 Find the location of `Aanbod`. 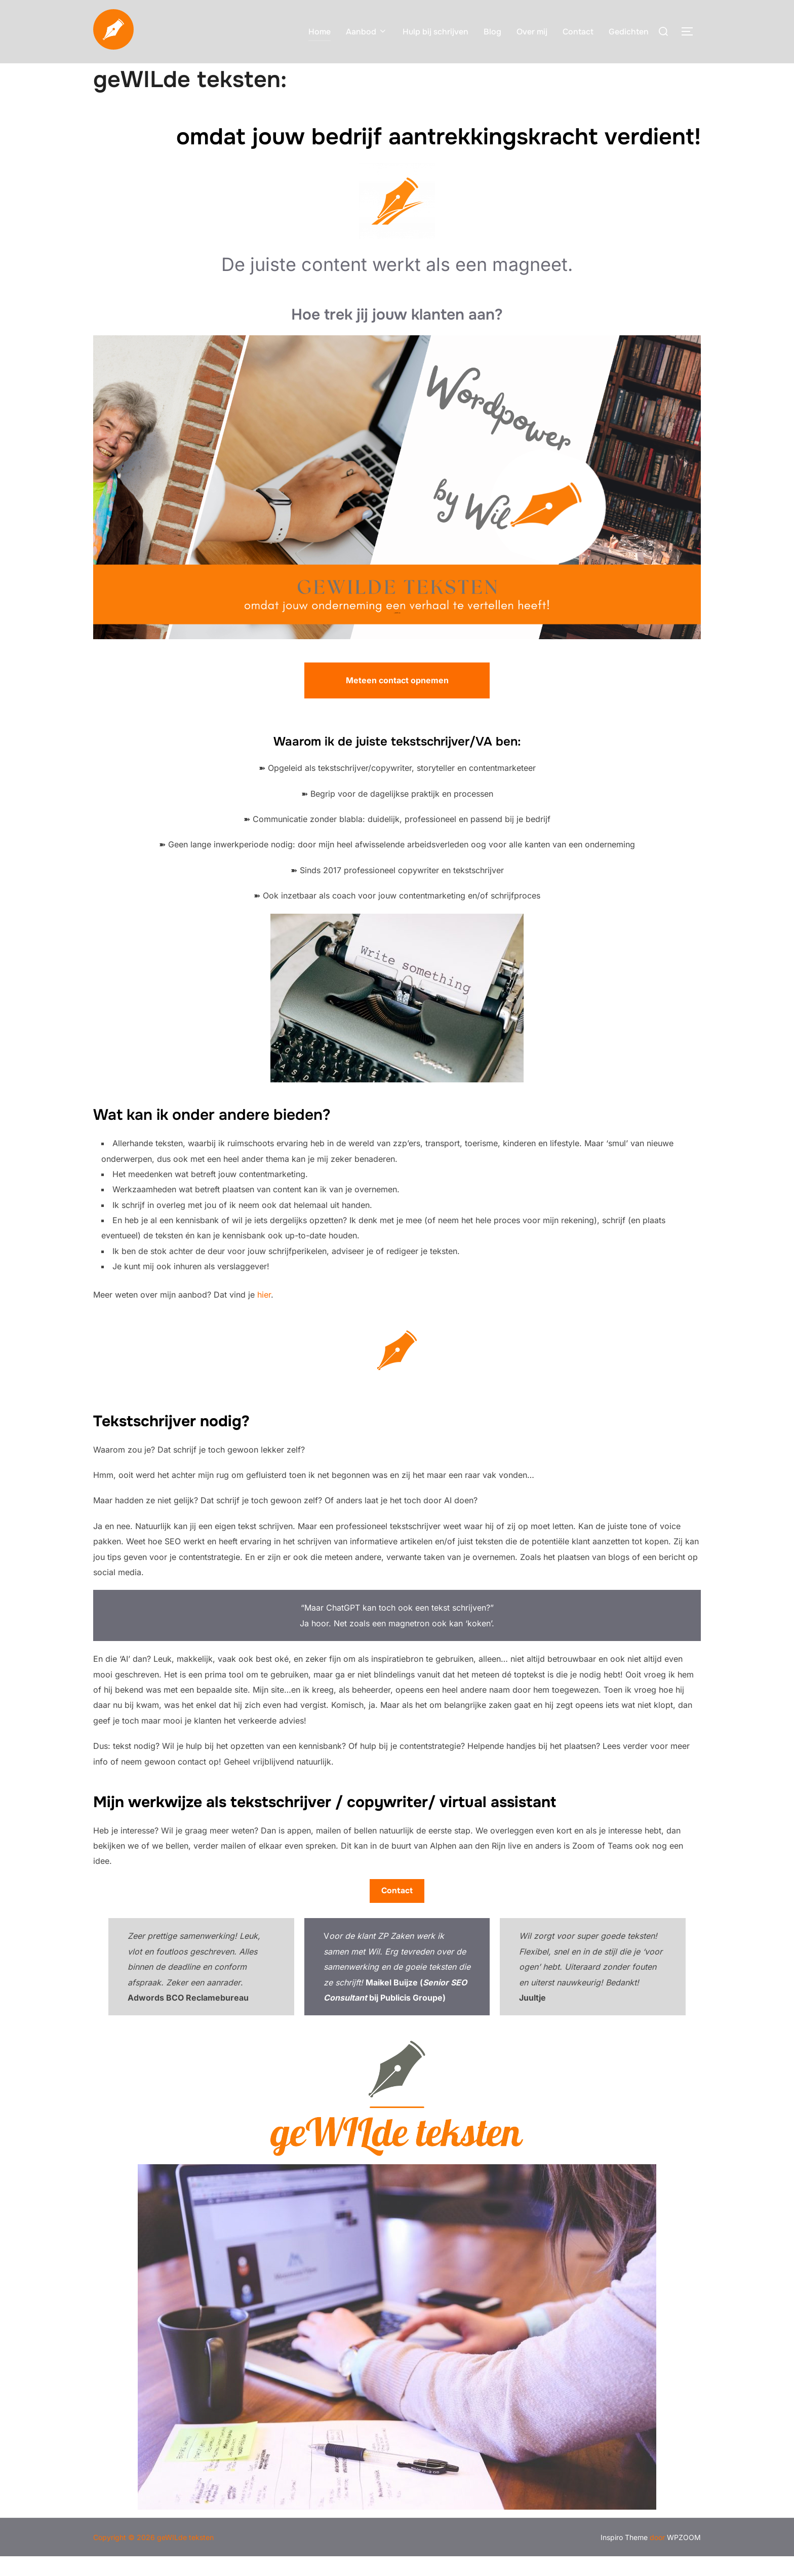

Aanbod is located at coordinates (366, 31).